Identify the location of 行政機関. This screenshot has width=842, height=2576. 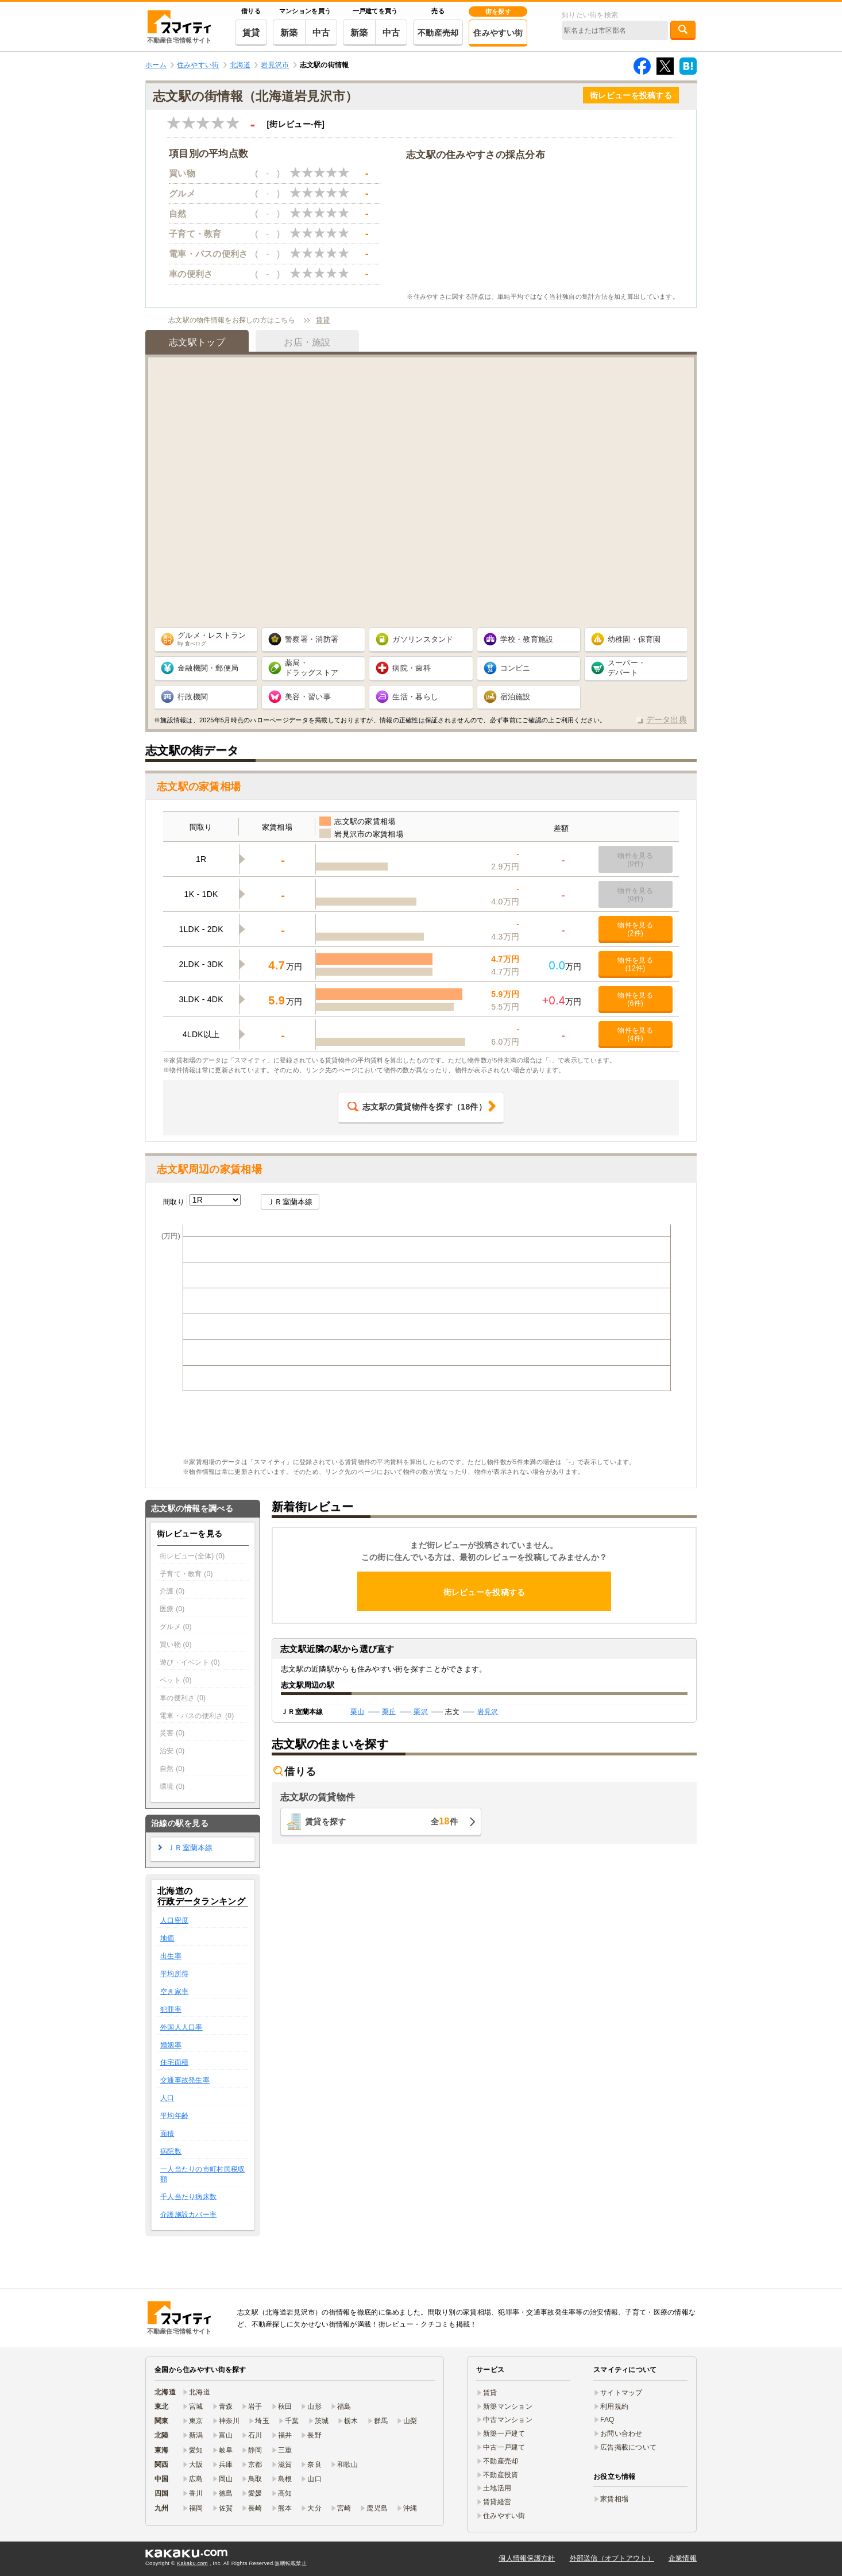
(192, 696).